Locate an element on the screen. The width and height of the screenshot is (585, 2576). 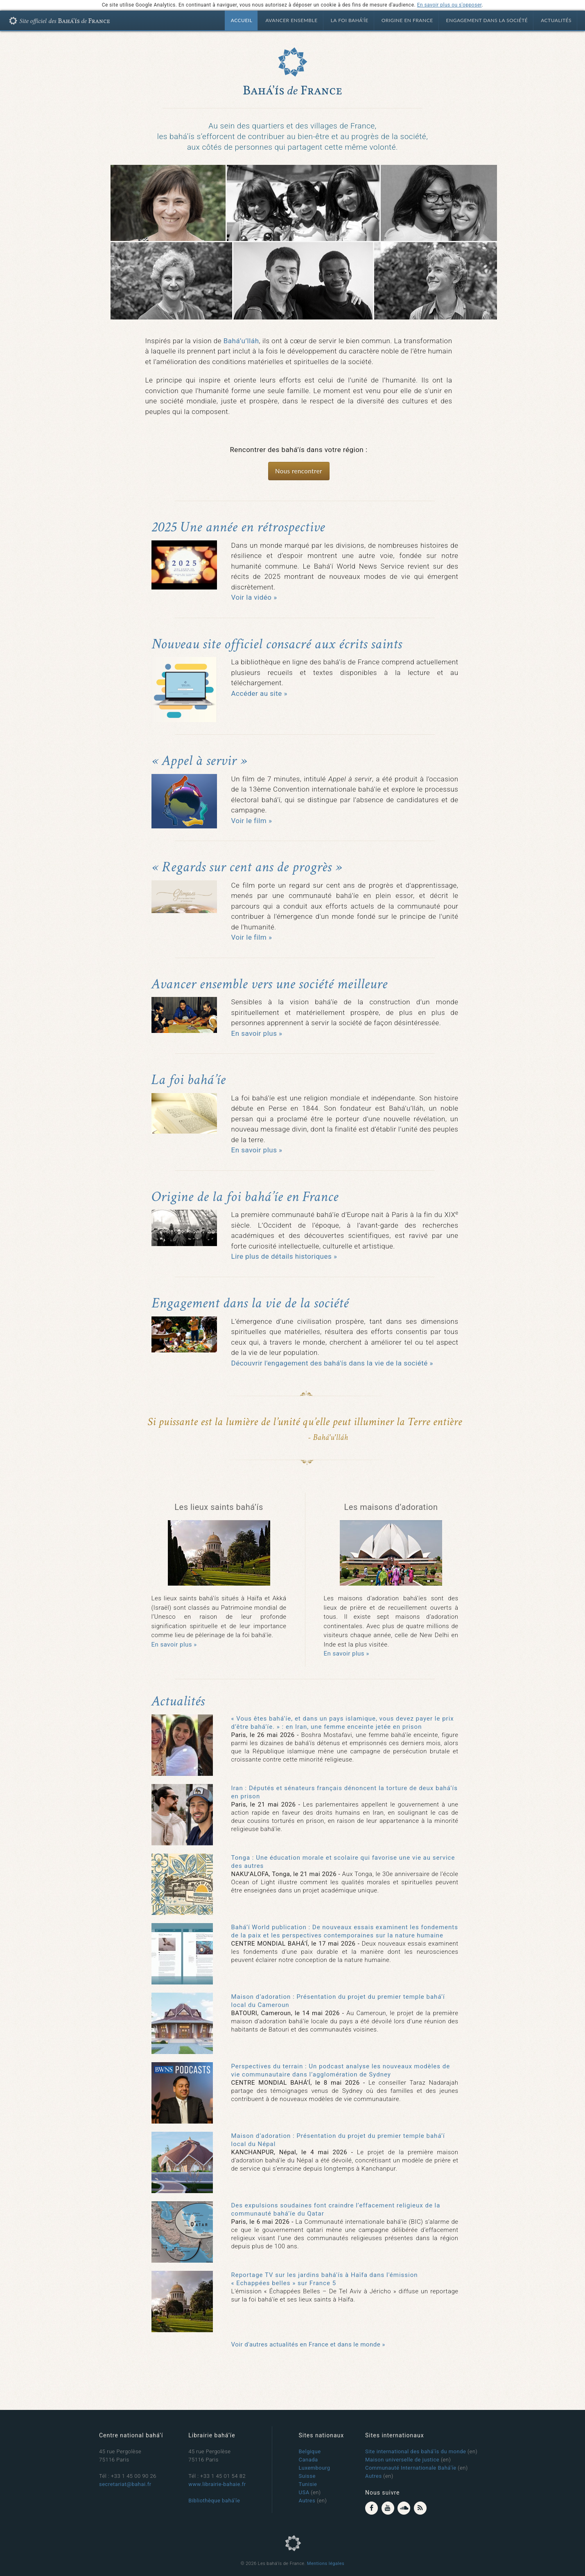
secretariat@bahai.fr is located at coordinates (125, 2484).